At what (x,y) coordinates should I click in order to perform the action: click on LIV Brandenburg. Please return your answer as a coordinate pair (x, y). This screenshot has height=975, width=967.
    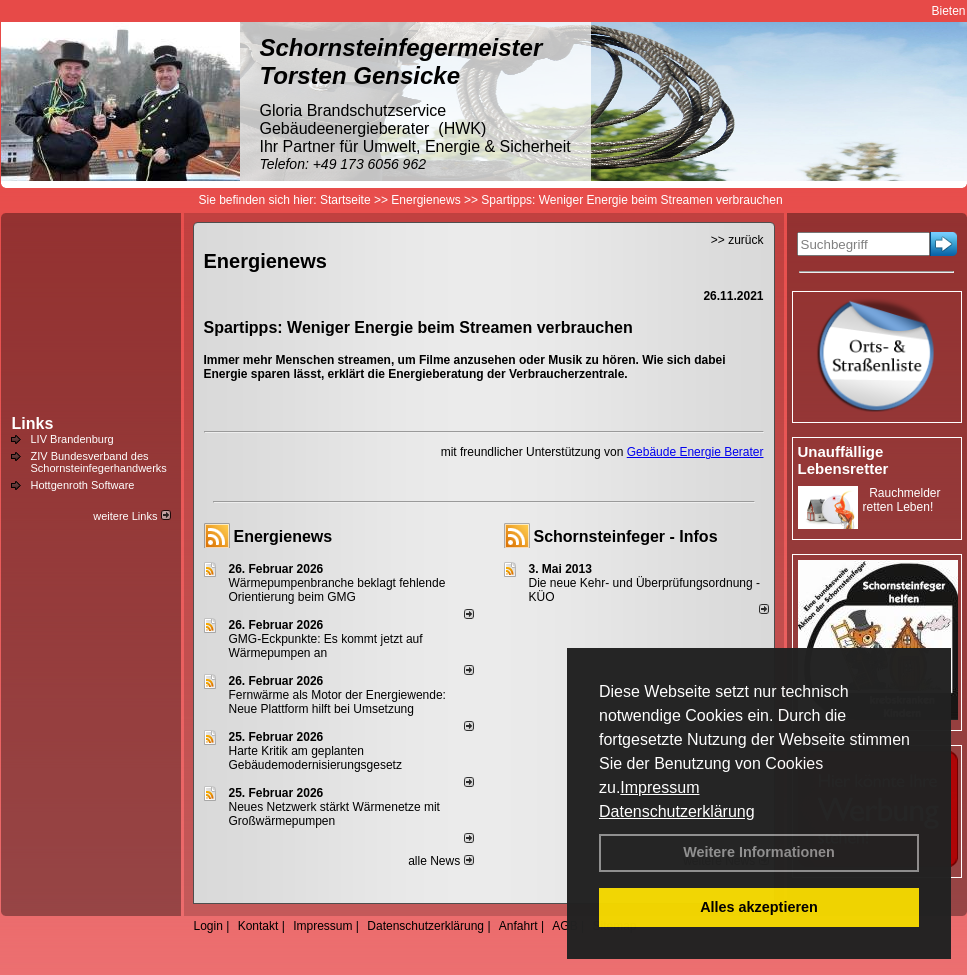
    Looking at the image, I should click on (72, 439).